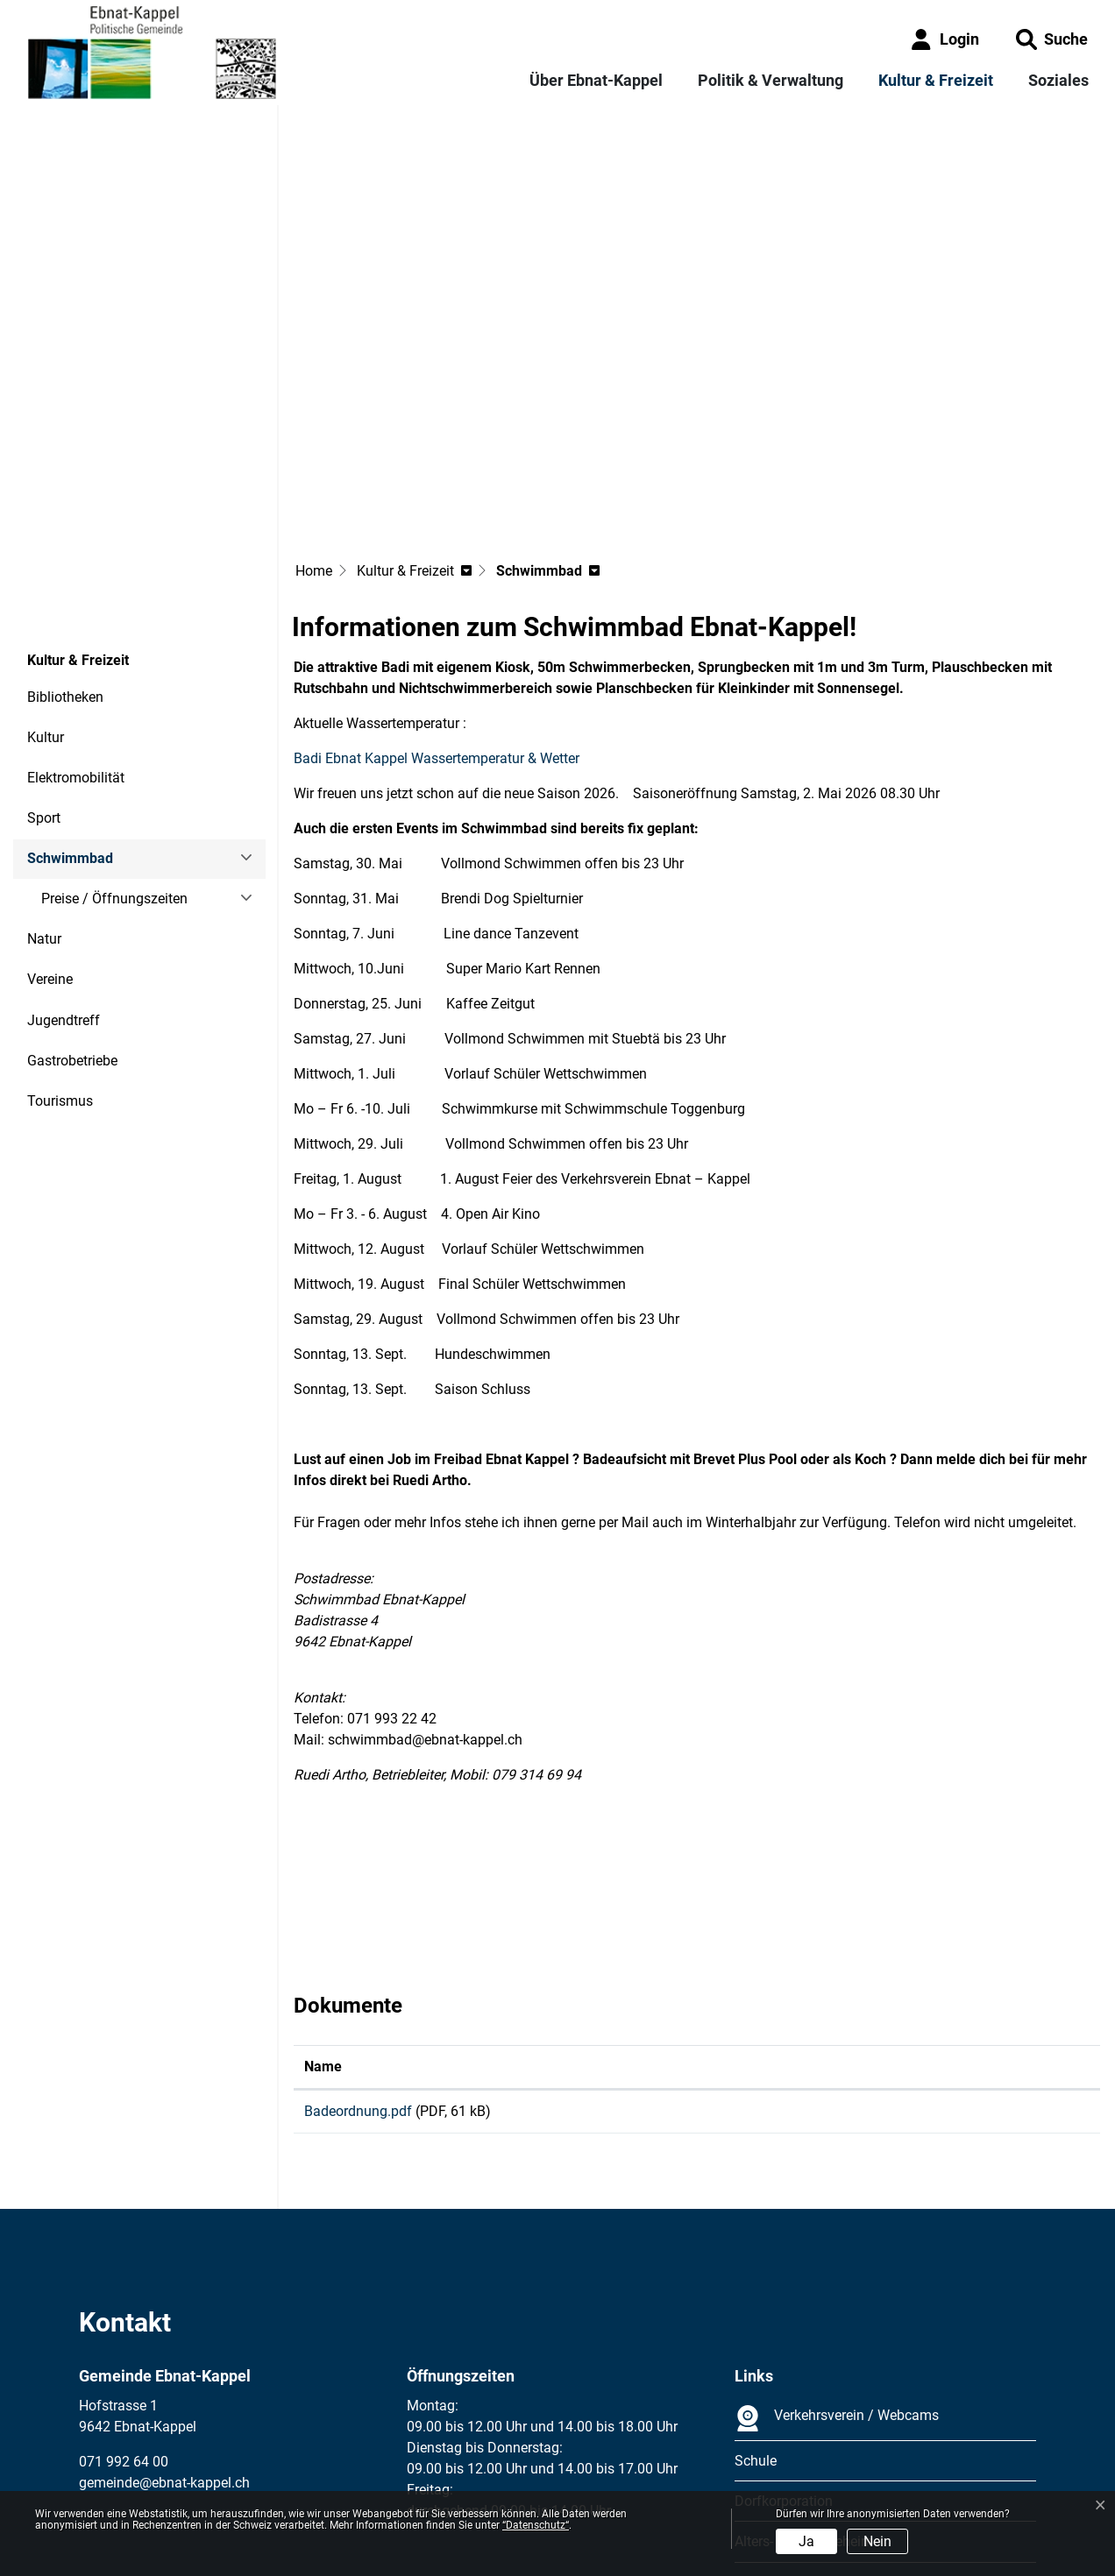  I want to click on Politik & Verwaltung, so click(770, 80).